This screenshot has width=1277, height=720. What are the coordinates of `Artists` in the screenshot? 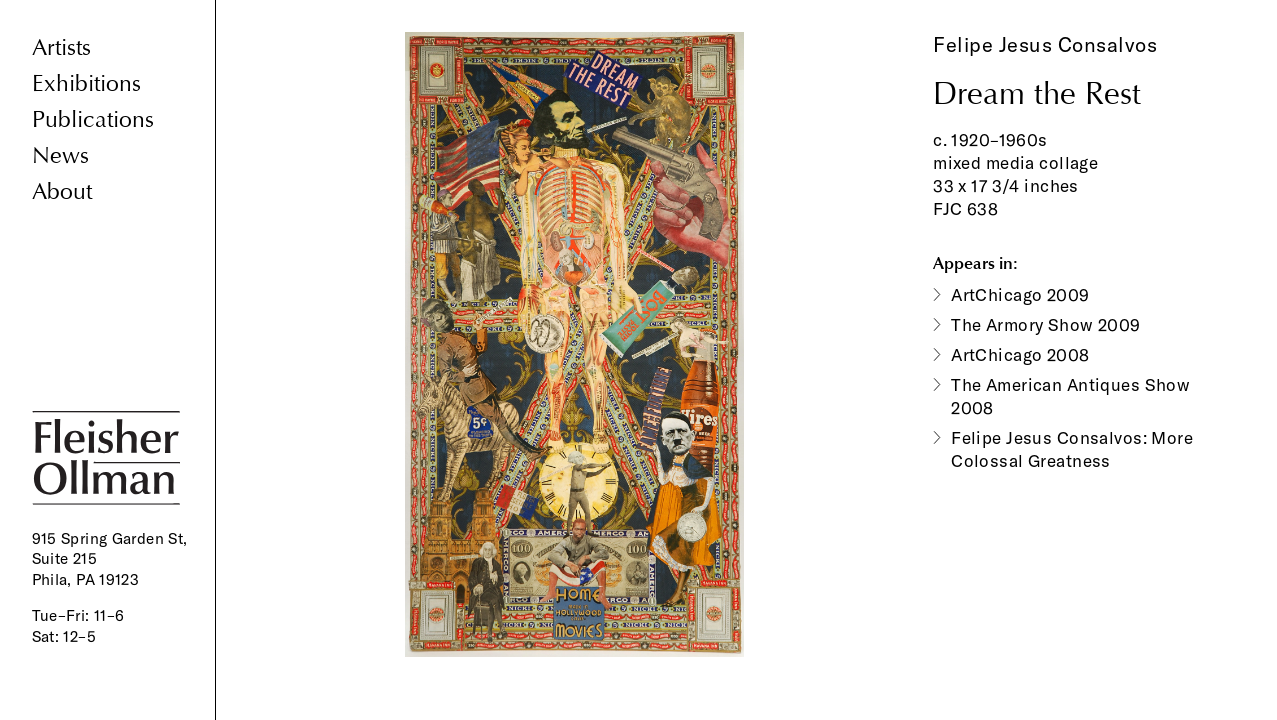 It's located at (61, 47).